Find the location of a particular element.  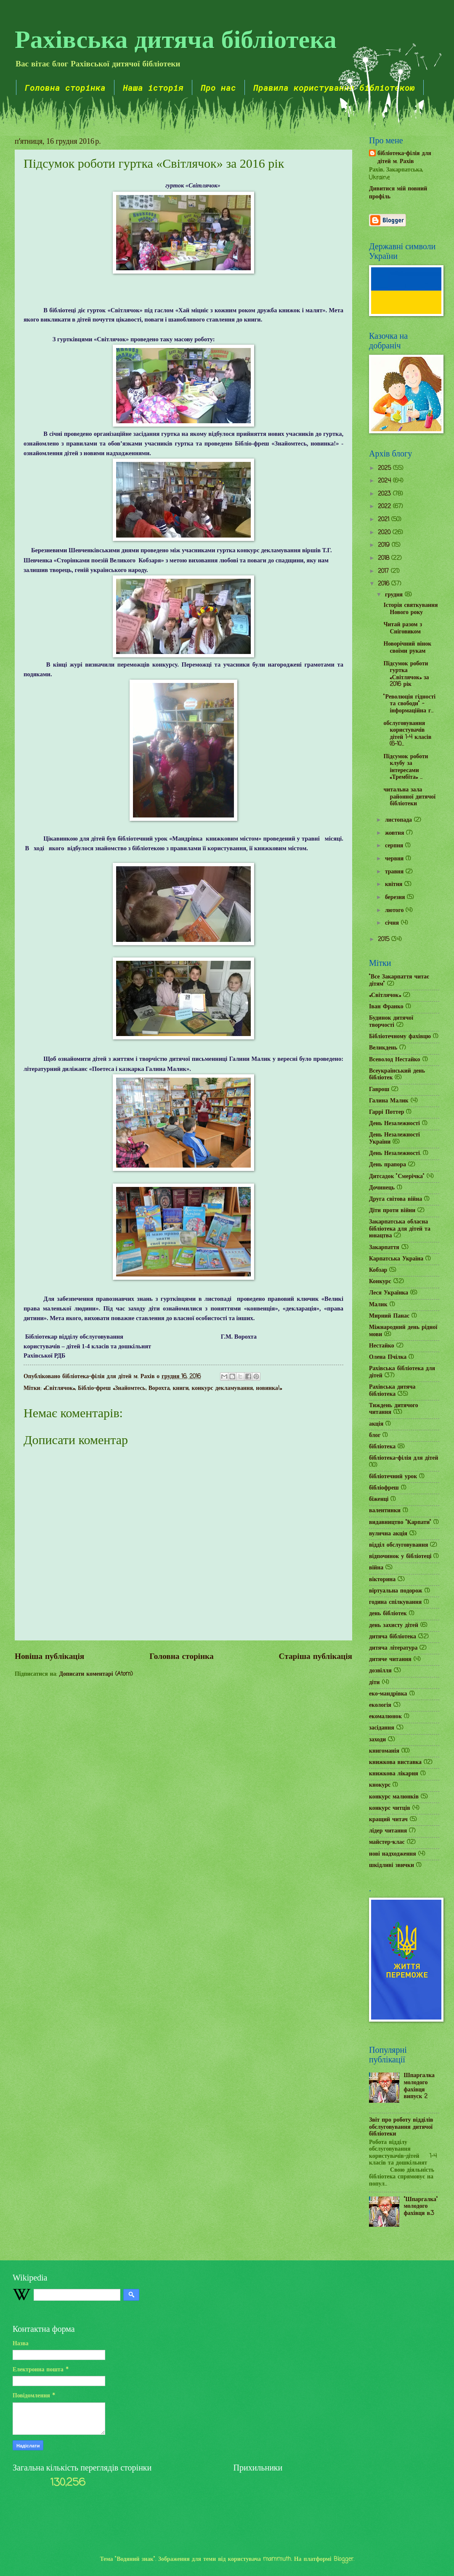

Ворохта is located at coordinates (159, 1388).